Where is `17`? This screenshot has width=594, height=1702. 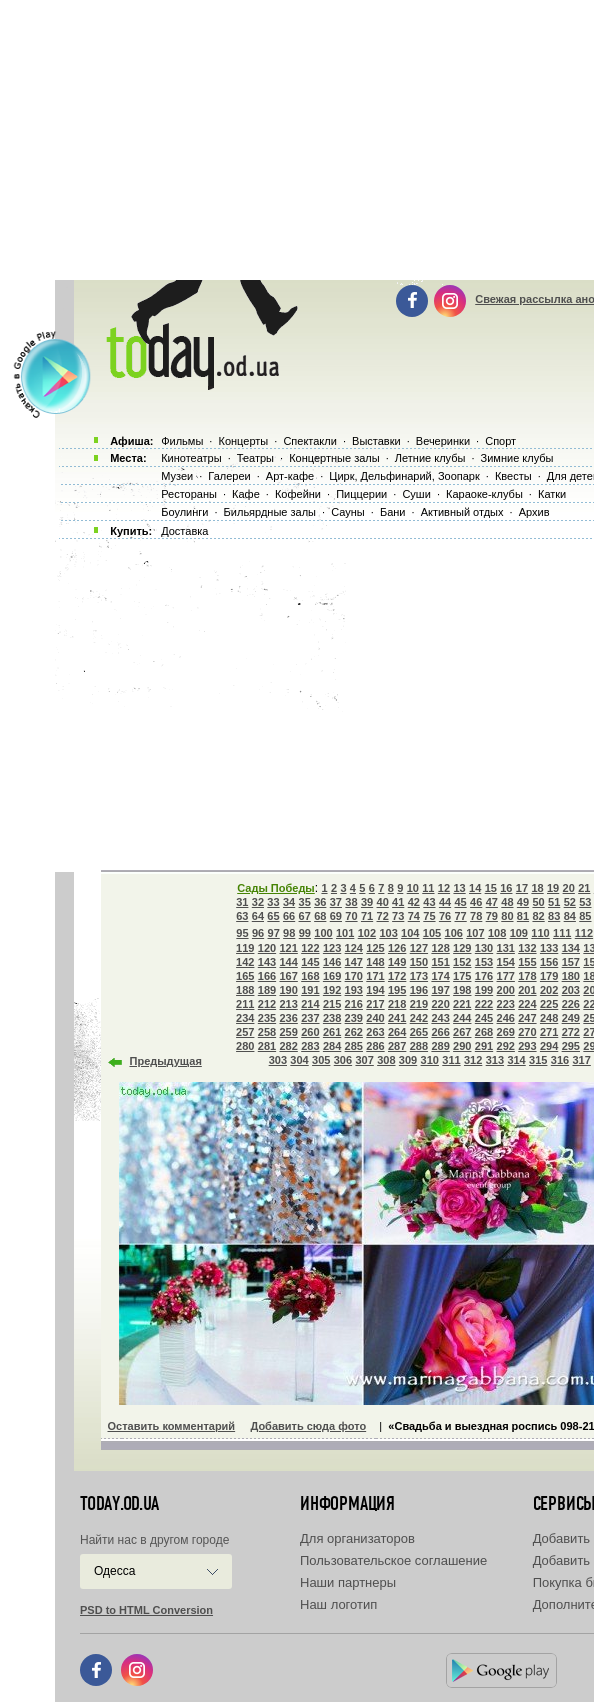 17 is located at coordinates (522, 888).